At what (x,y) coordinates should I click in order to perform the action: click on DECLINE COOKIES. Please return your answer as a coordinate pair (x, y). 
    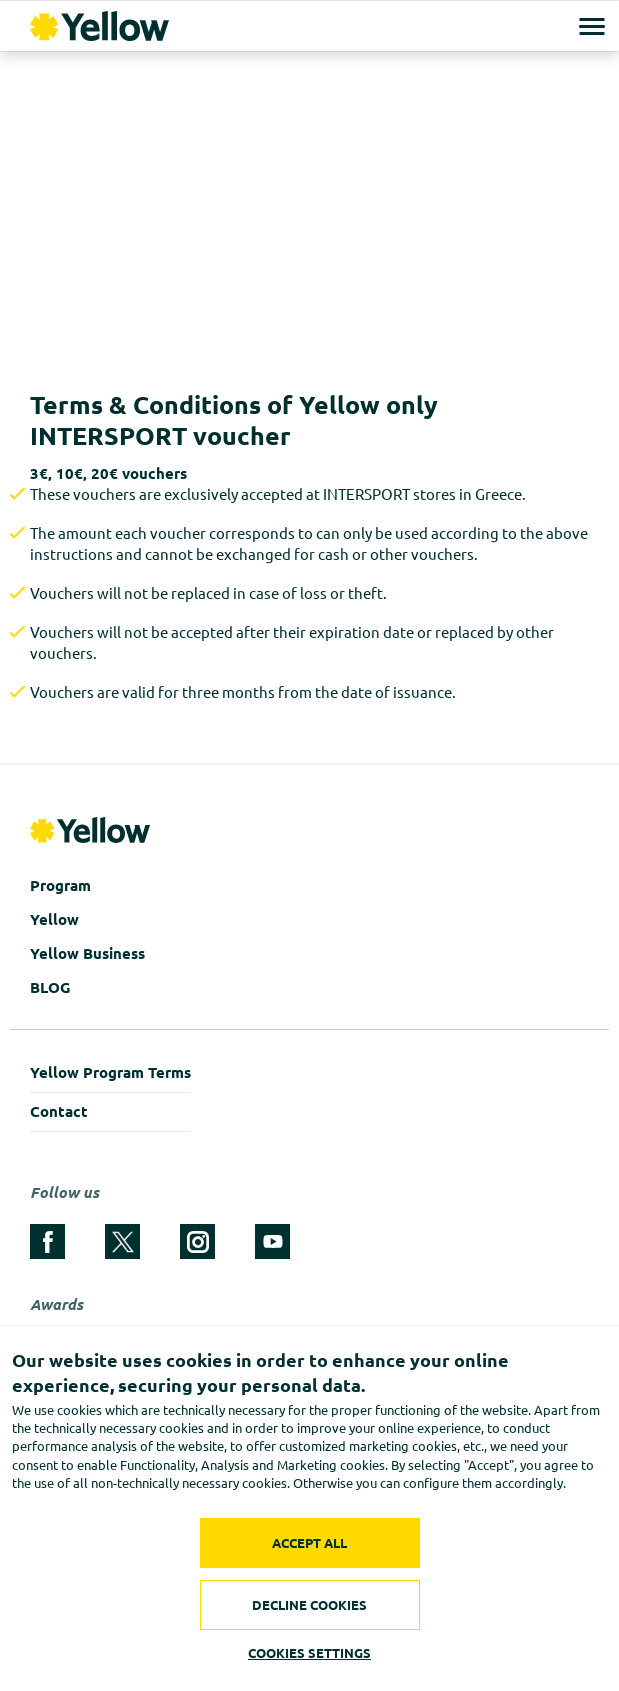
    Looking at the image, I should click on (309, 1605).